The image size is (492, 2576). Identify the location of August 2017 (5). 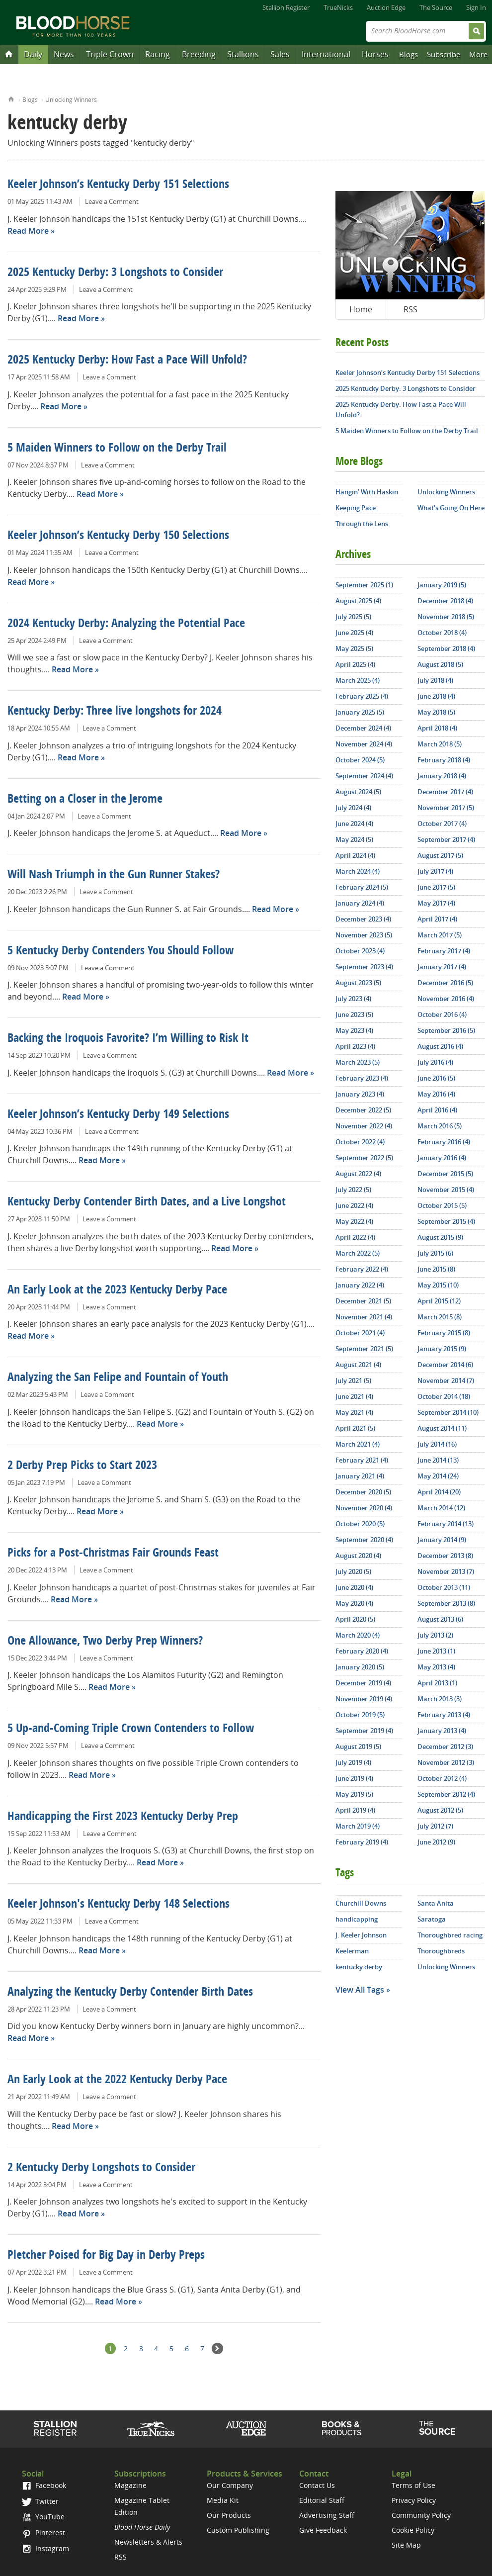
(440, 855).